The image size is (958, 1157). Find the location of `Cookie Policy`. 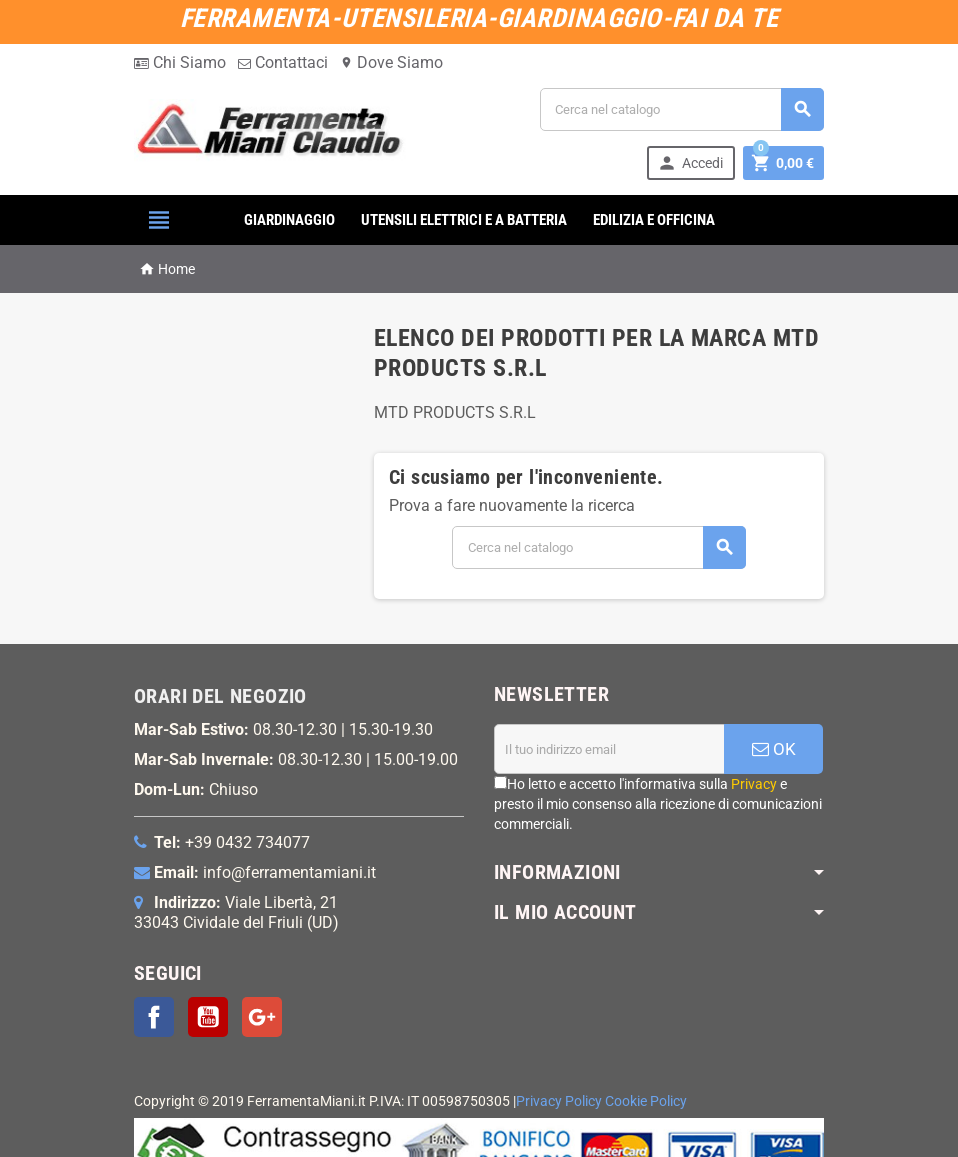

Cookie Policy is located at coordinates (646, 1101).